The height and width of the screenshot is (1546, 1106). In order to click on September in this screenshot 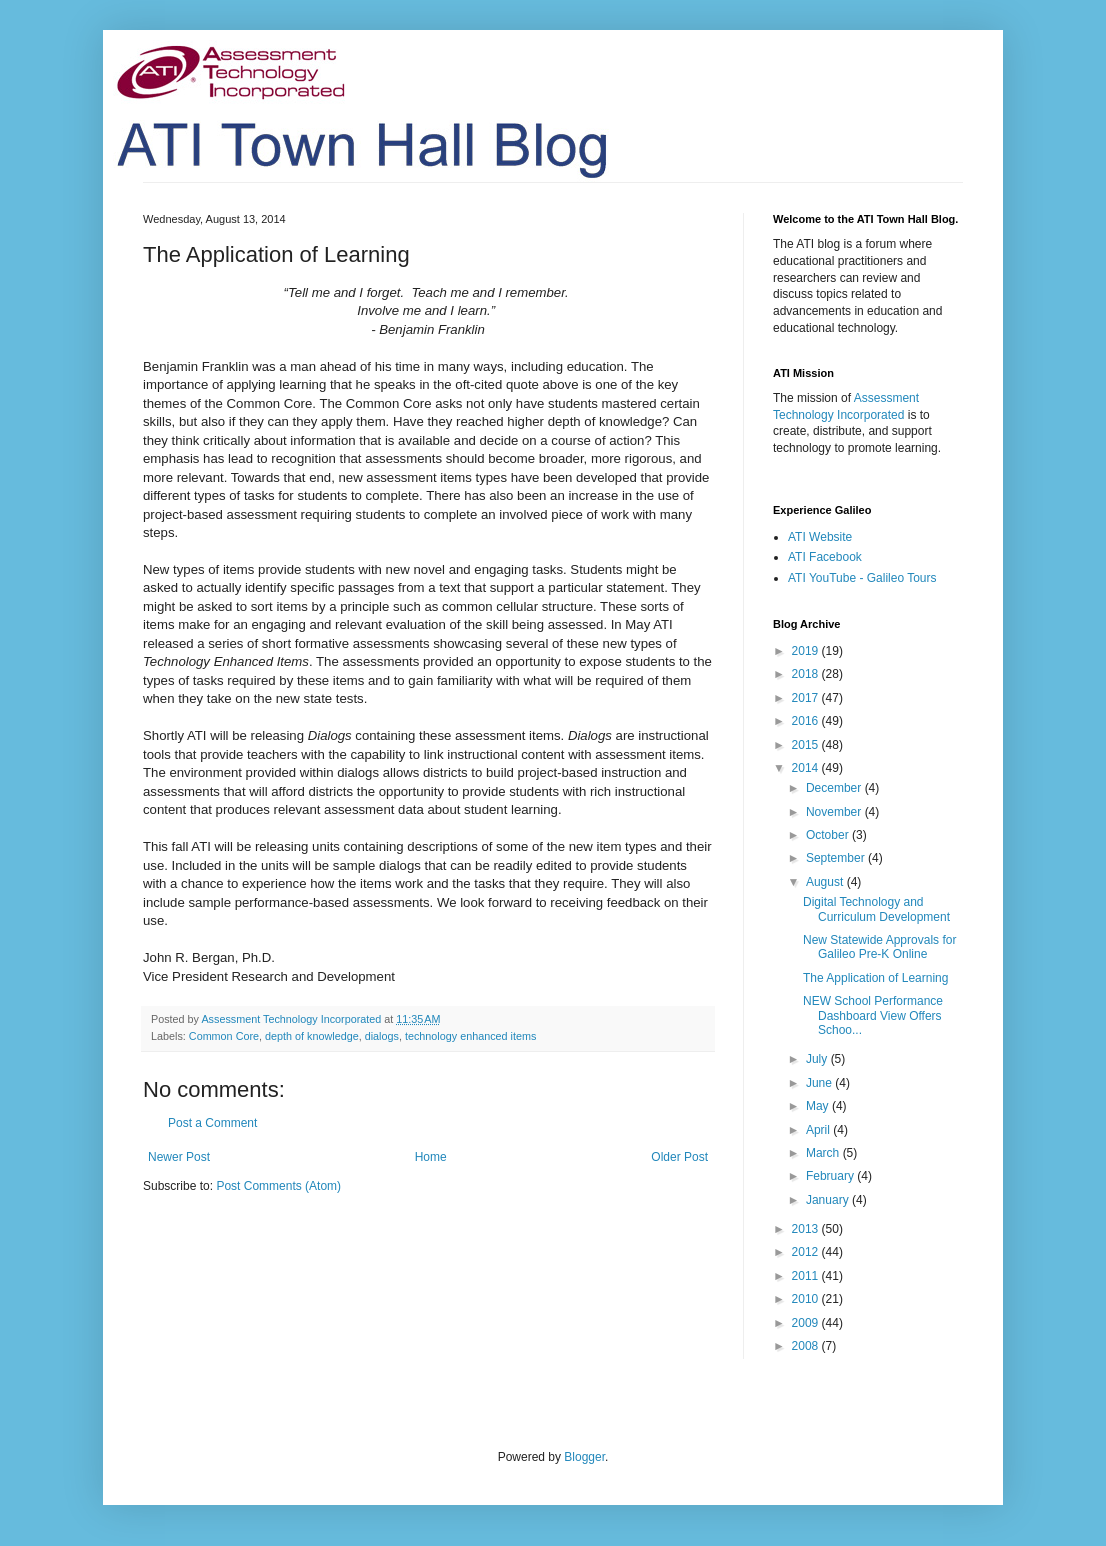, I will do `click(837, 858)`.